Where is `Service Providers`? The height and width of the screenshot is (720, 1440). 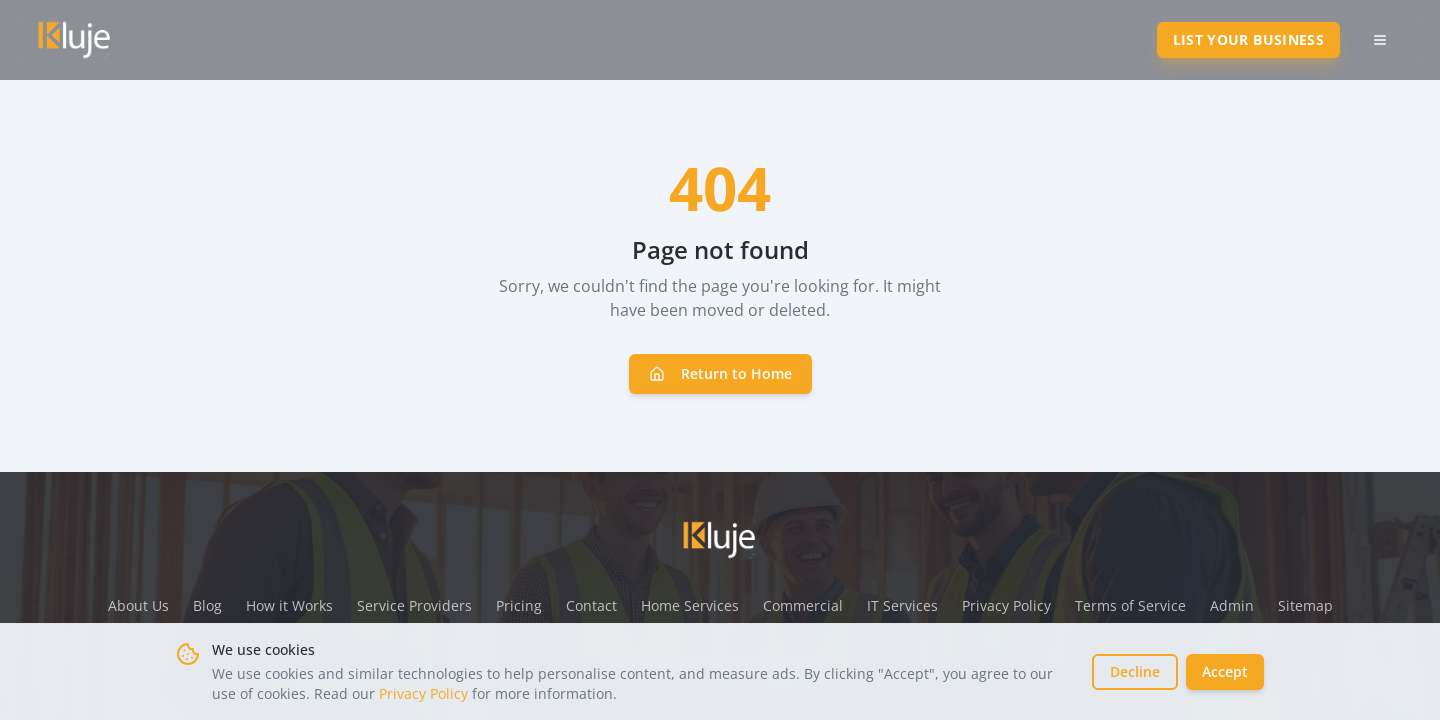
Service Providers is located at coordinates (414, 605).